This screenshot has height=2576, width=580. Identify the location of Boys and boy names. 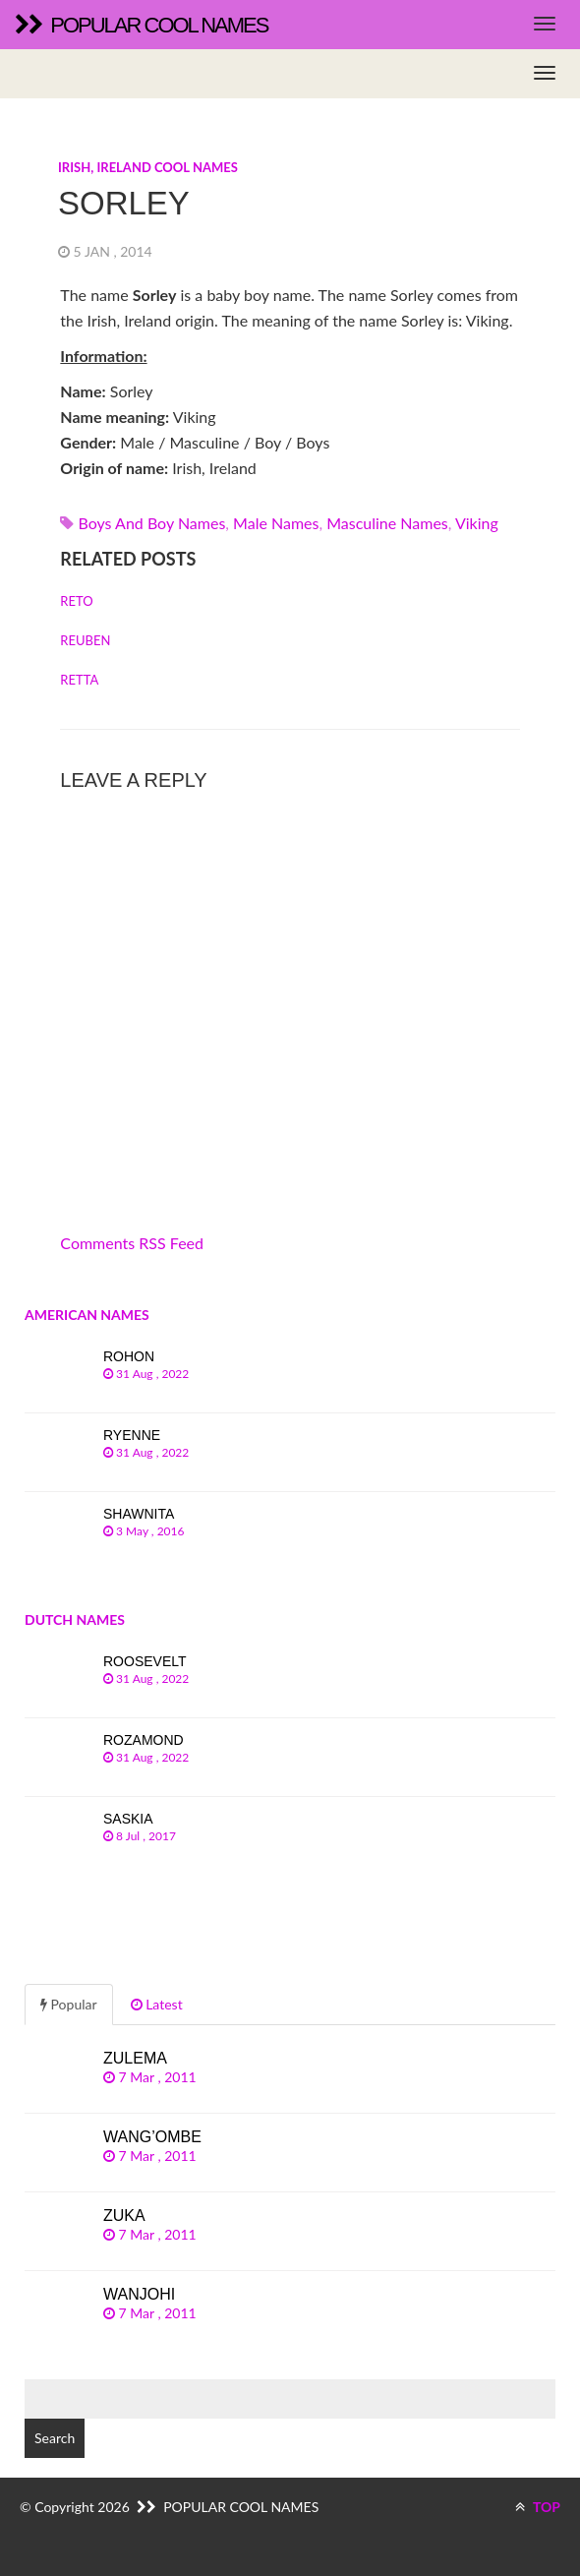
(151, 522).